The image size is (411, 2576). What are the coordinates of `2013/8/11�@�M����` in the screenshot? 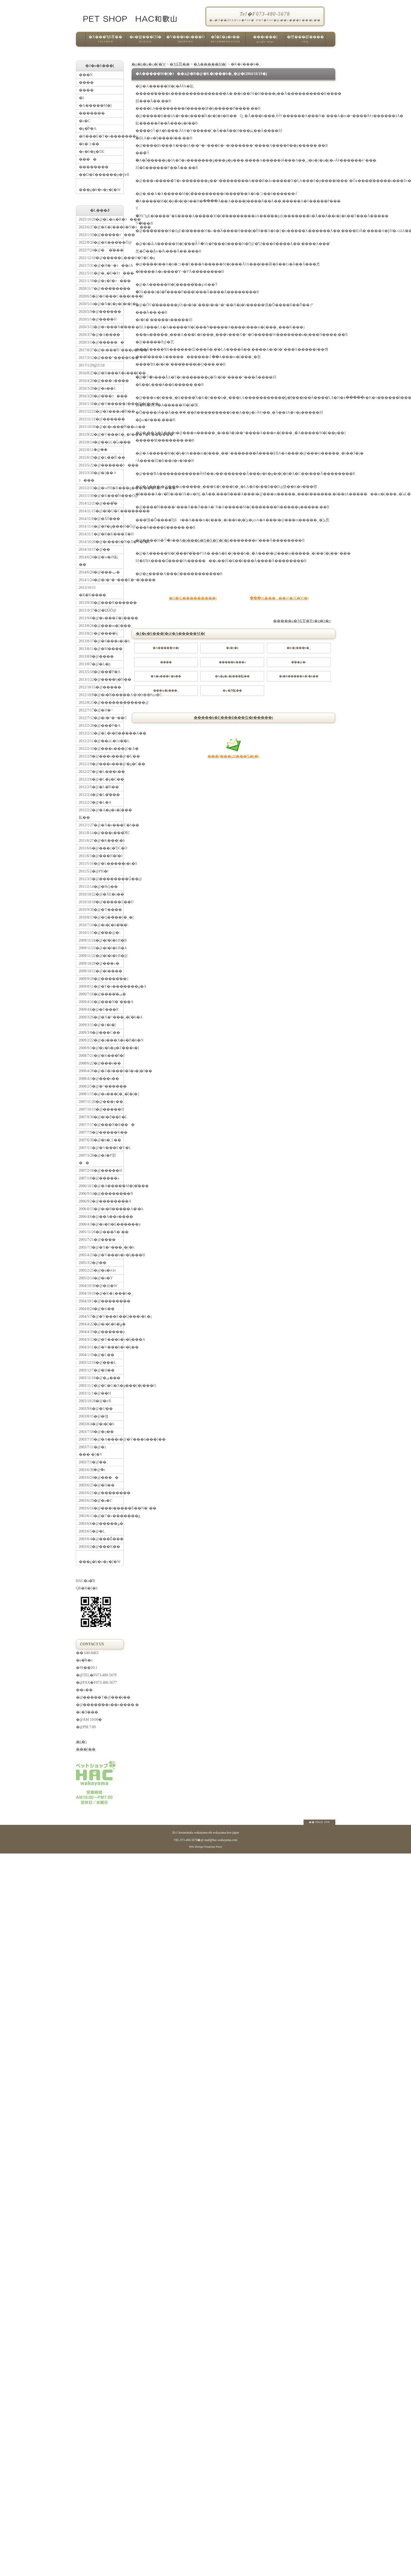 It's located at (101, 649).